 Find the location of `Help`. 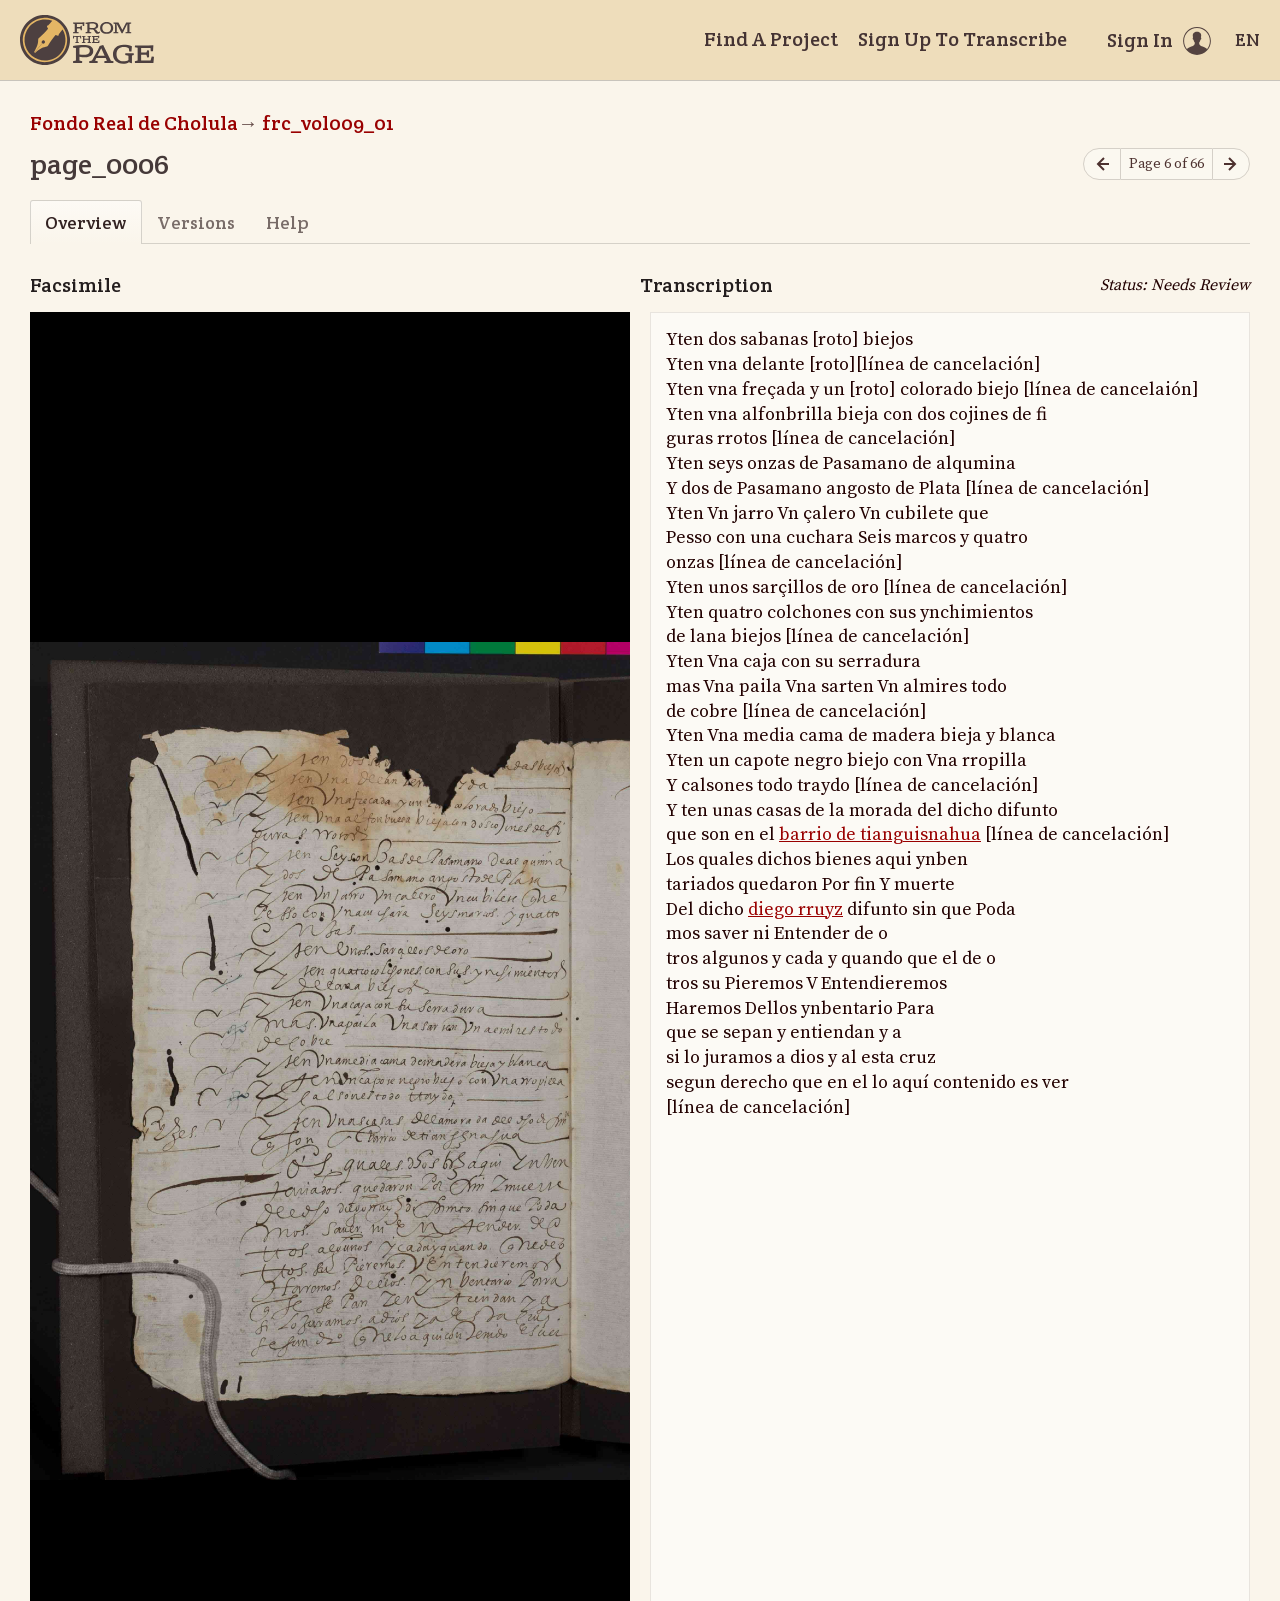

Help is located at coordinates (287, 222).